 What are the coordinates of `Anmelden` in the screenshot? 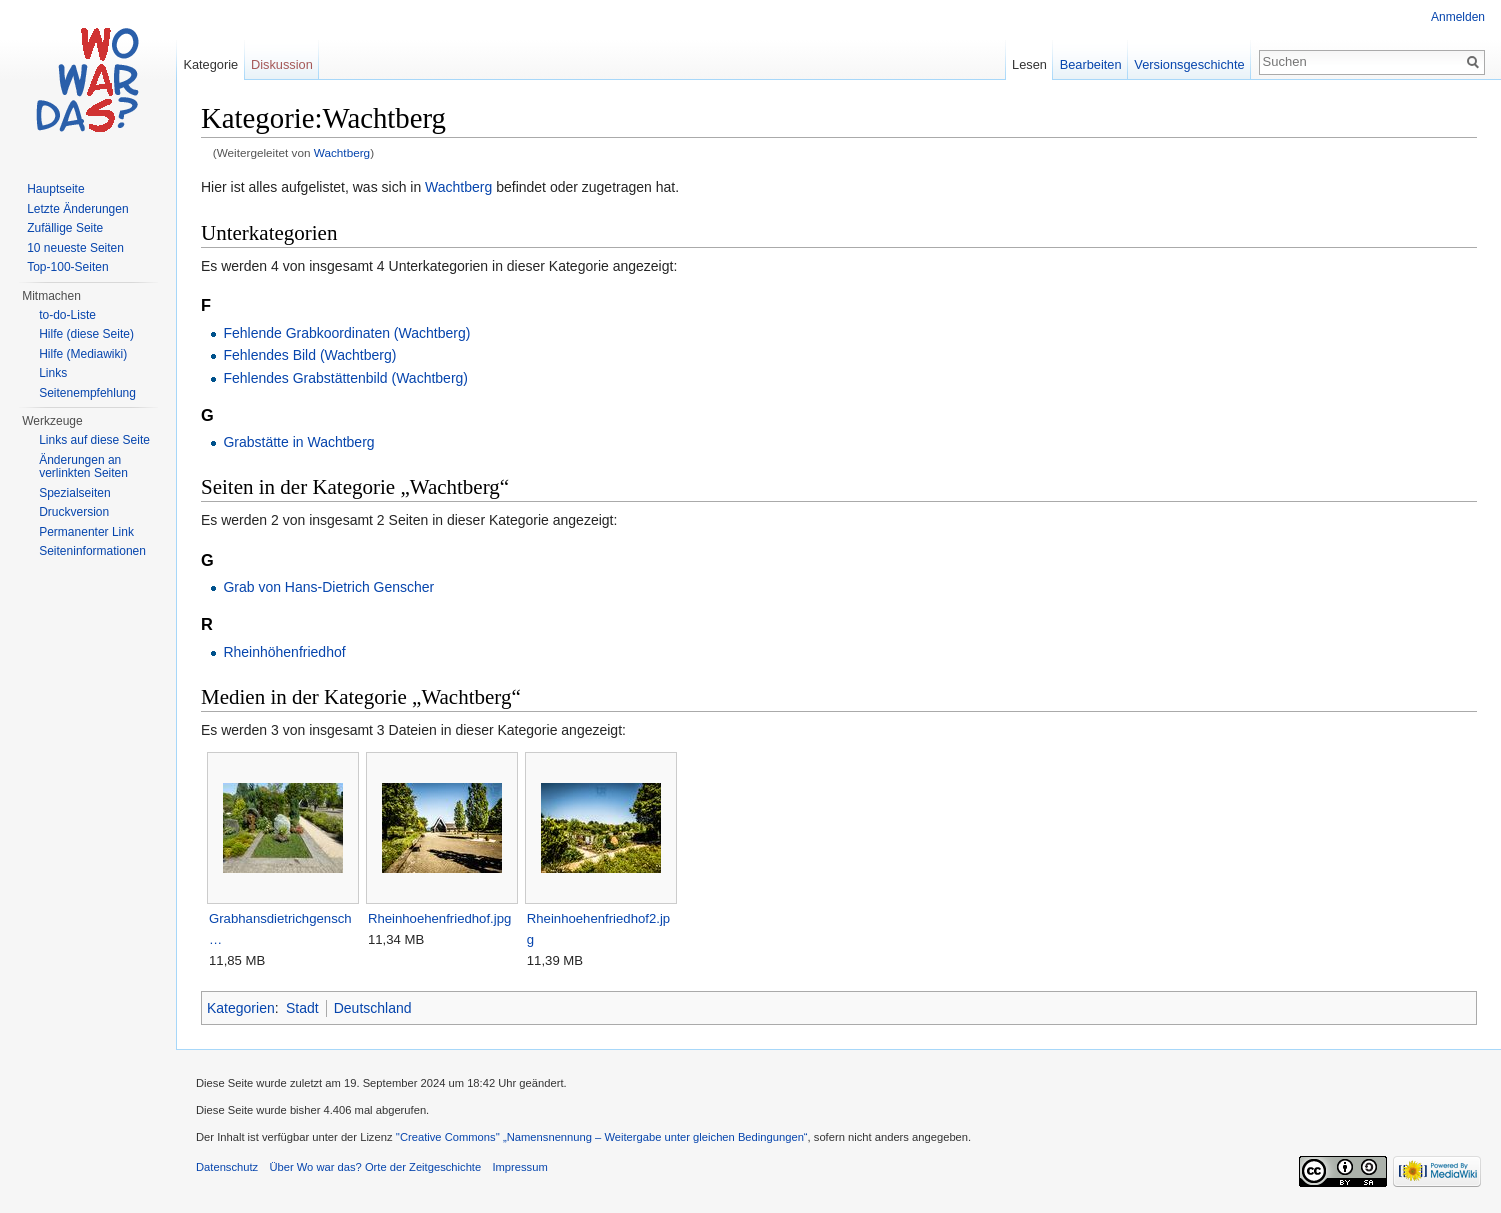 It's located at (1458, 17).